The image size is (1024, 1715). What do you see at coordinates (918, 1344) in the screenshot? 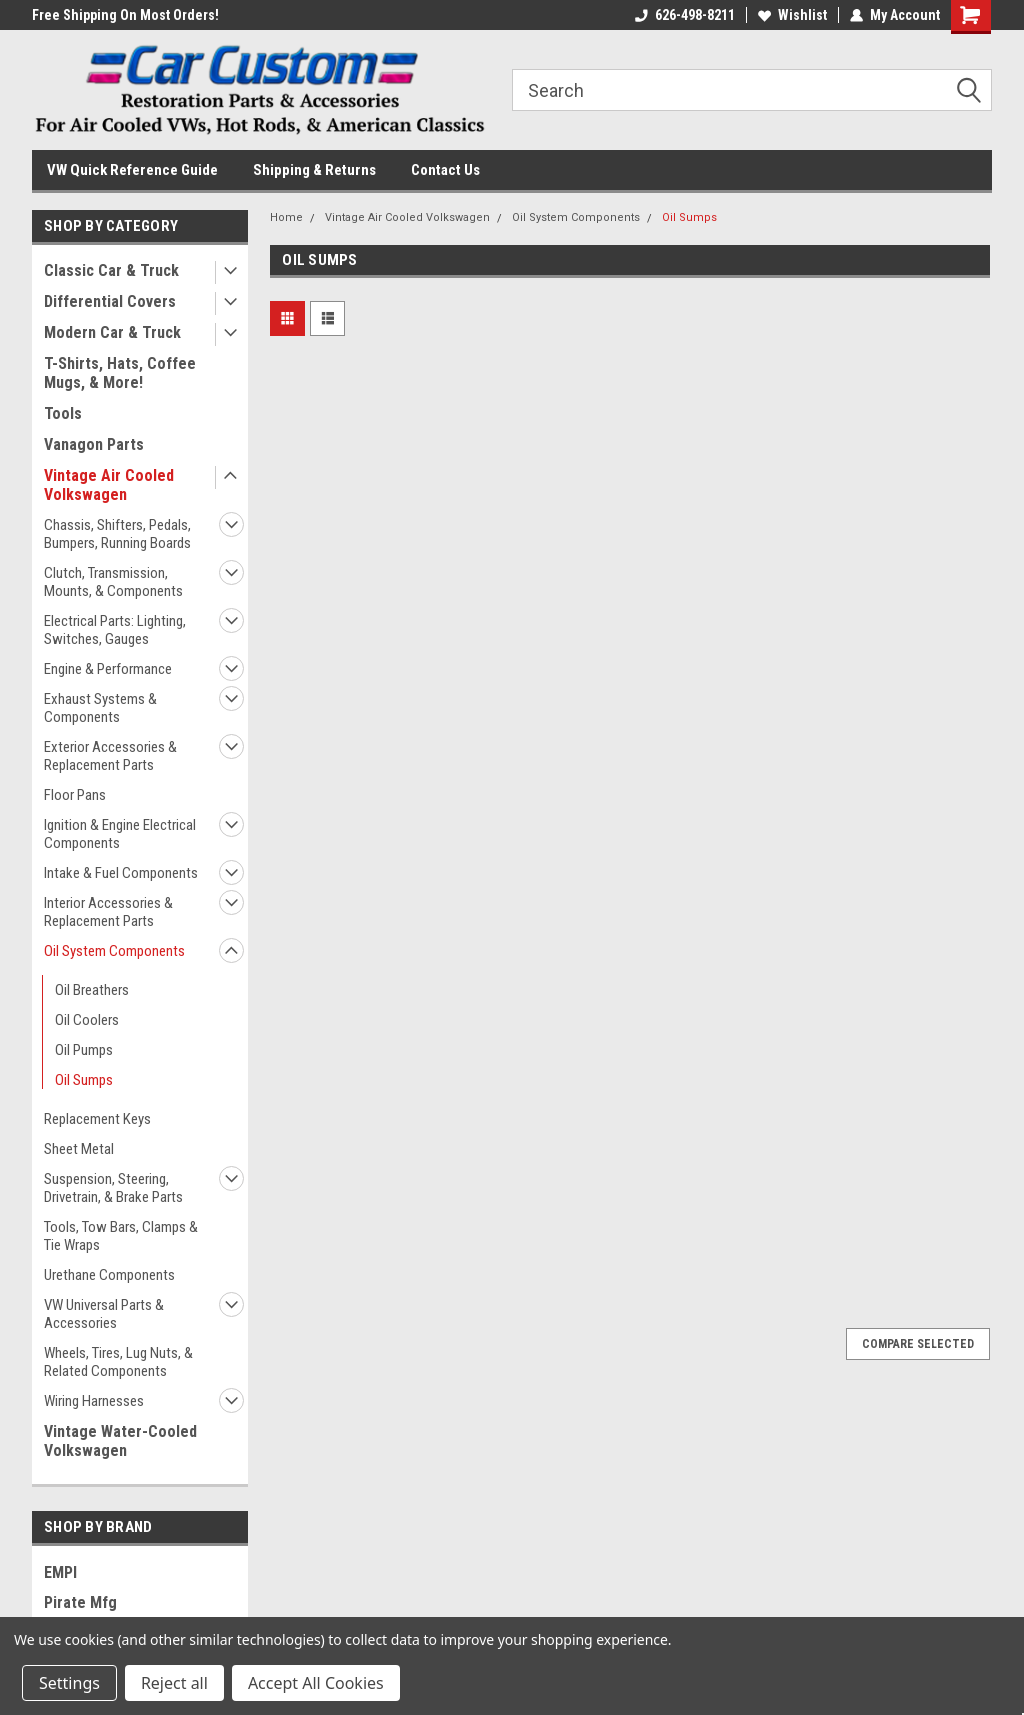
I see `Compare Selected` at bounding box center [918, 1344].